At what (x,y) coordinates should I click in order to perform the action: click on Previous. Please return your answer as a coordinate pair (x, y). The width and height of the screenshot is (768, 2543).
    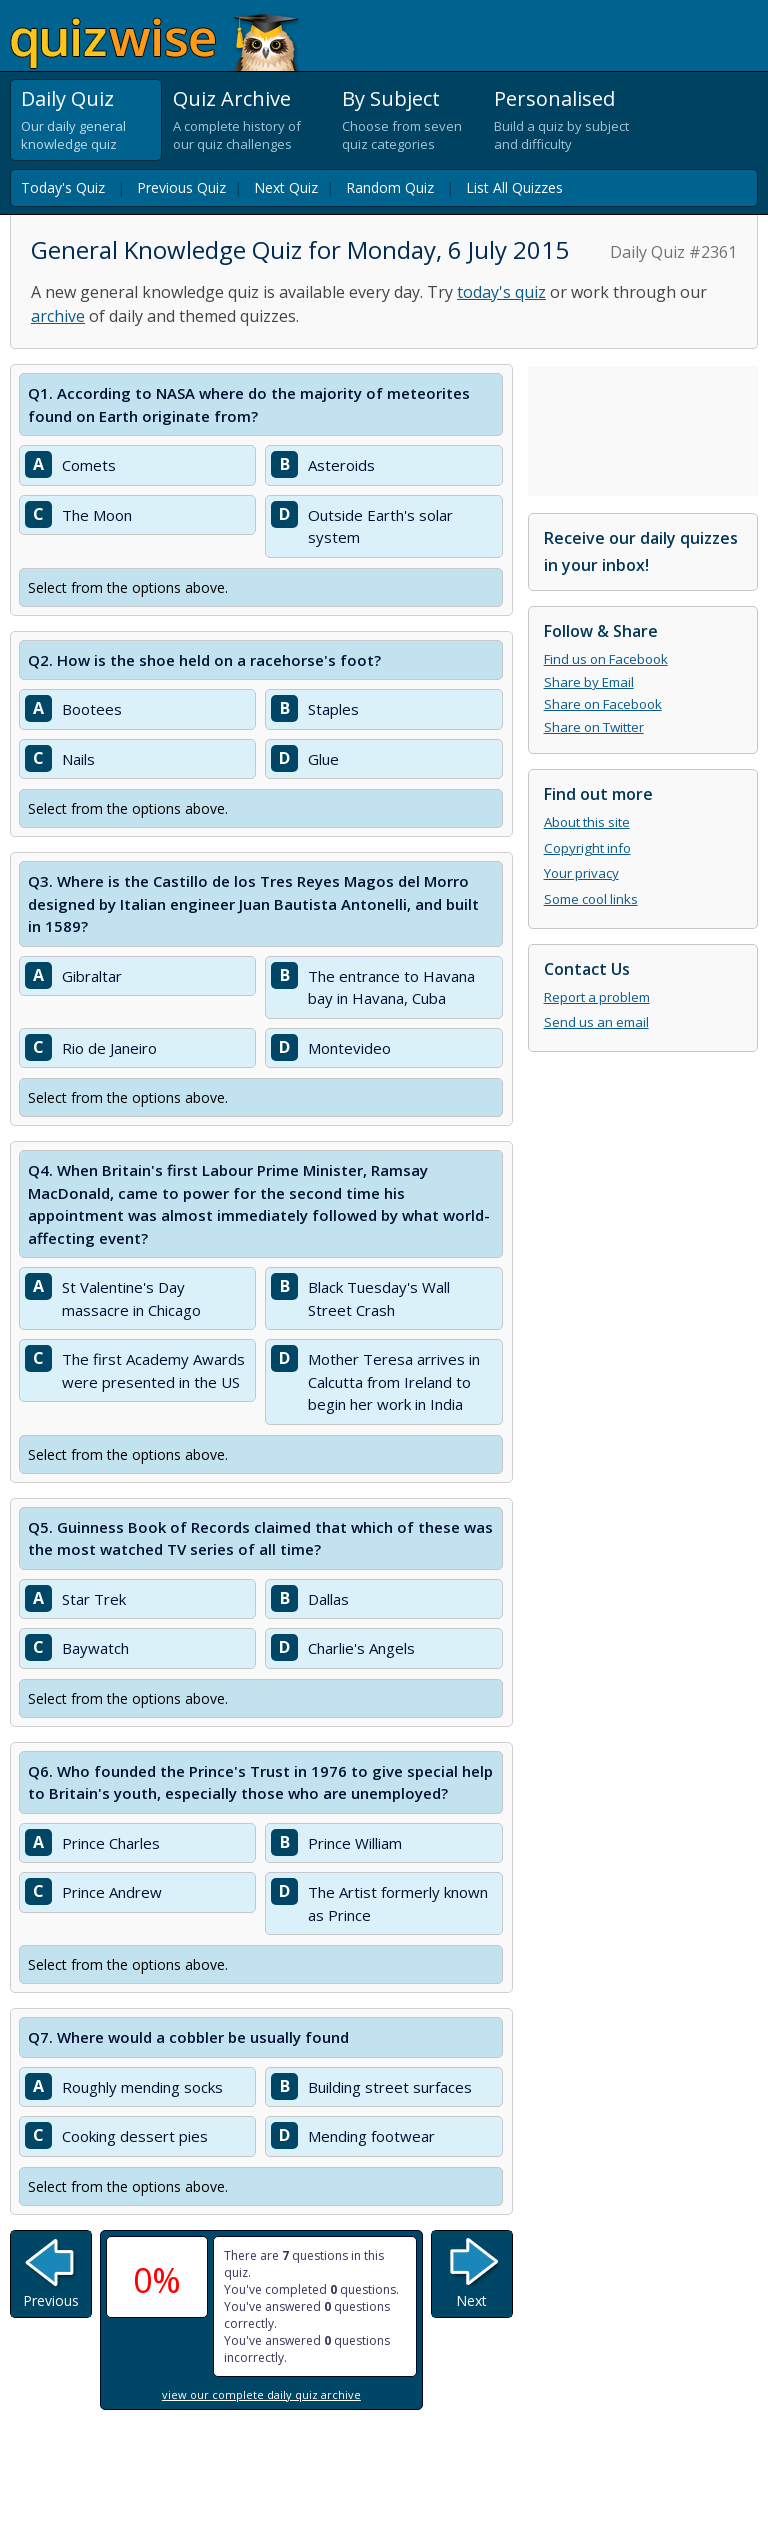
    Looking at the image, I should click on (51, 2300).